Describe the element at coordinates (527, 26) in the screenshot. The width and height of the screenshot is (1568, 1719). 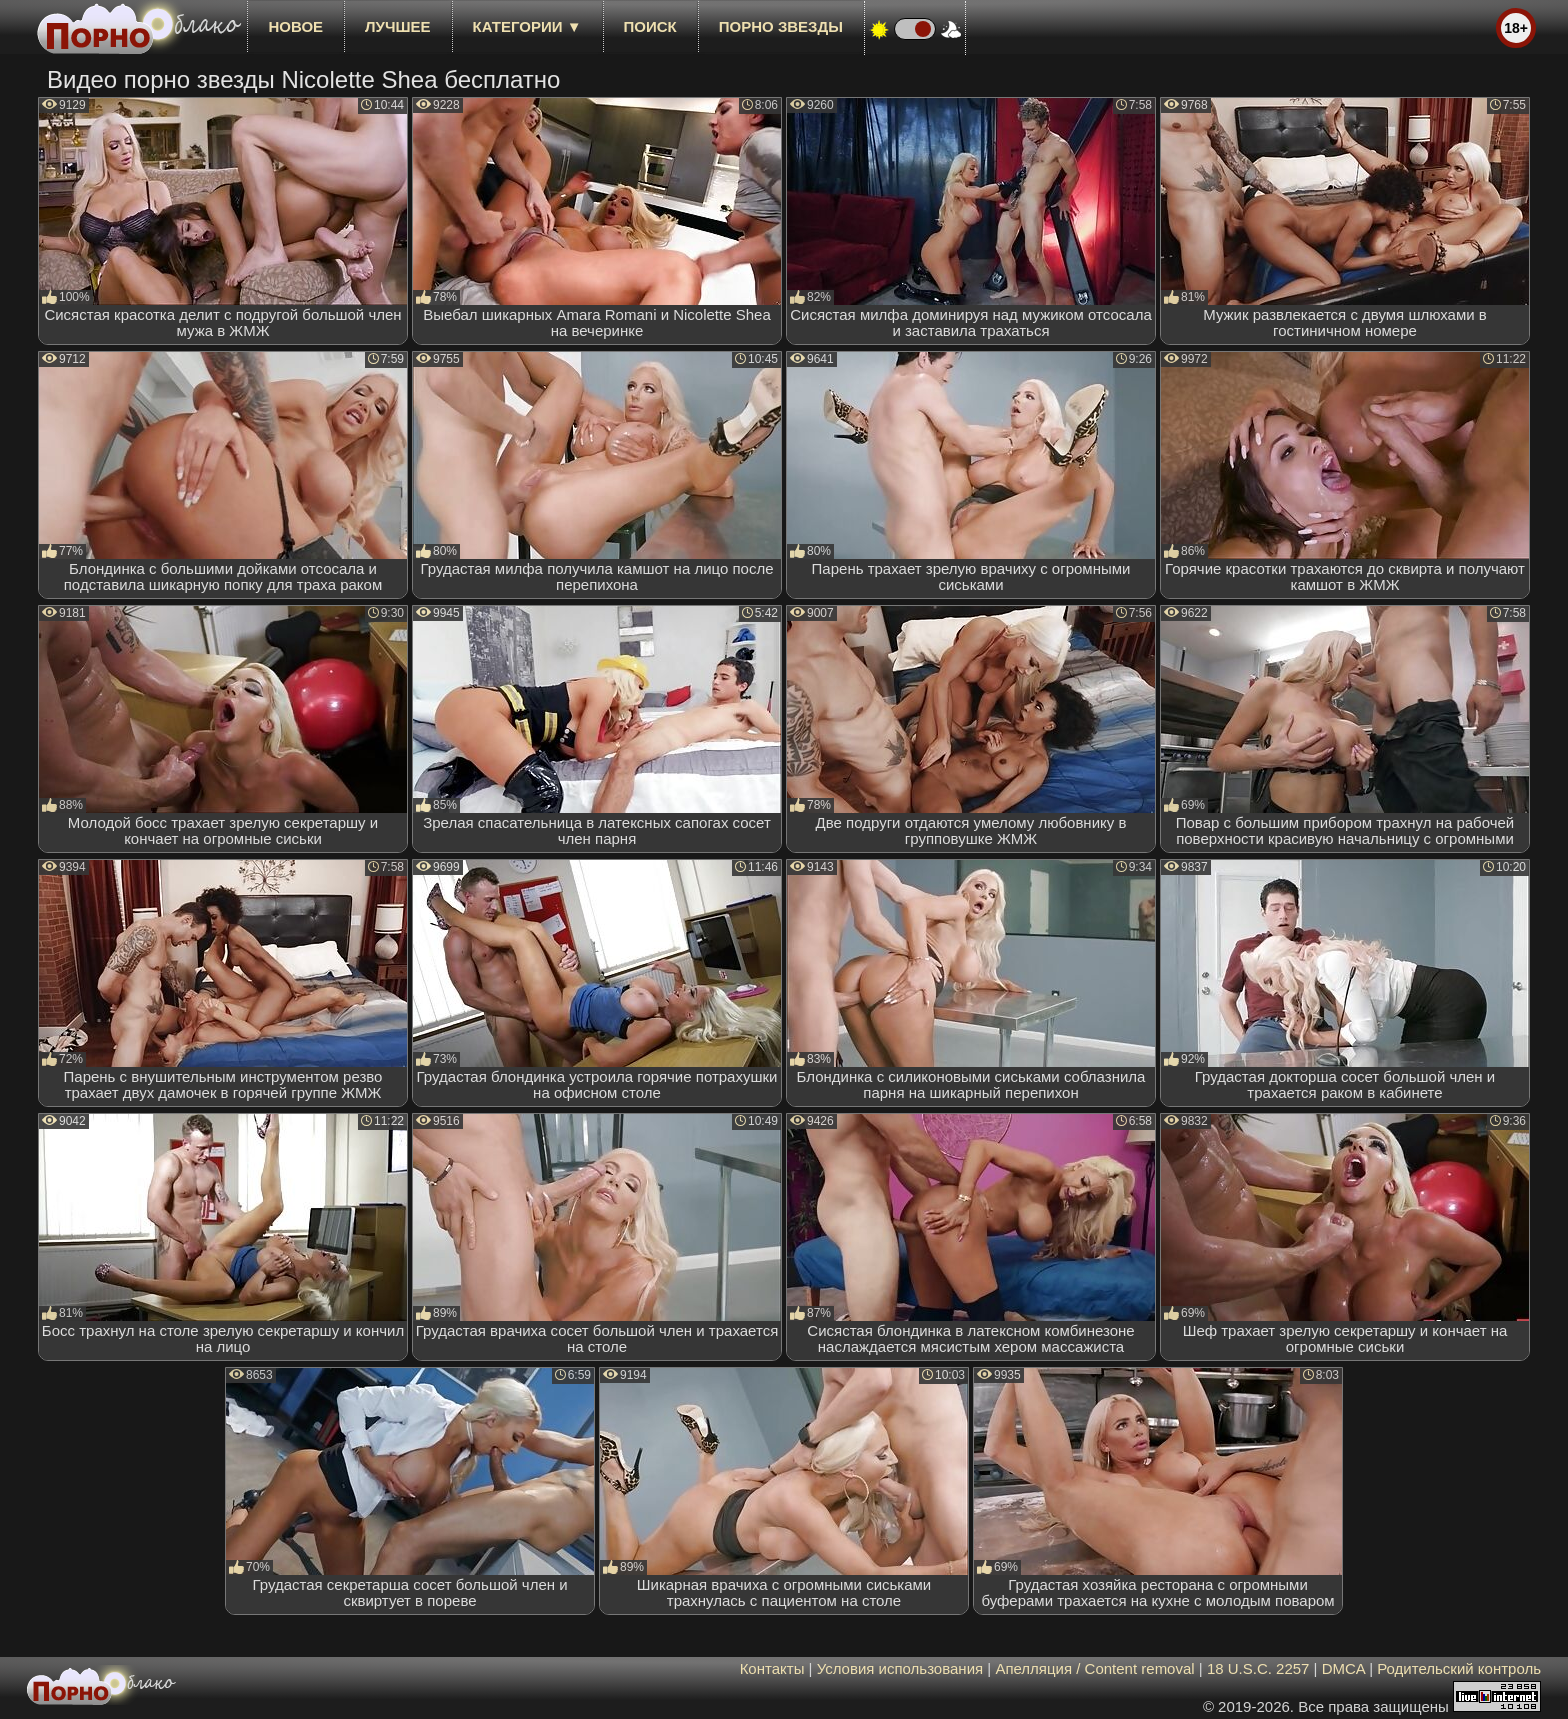
I see `Категории ▼` at that location.